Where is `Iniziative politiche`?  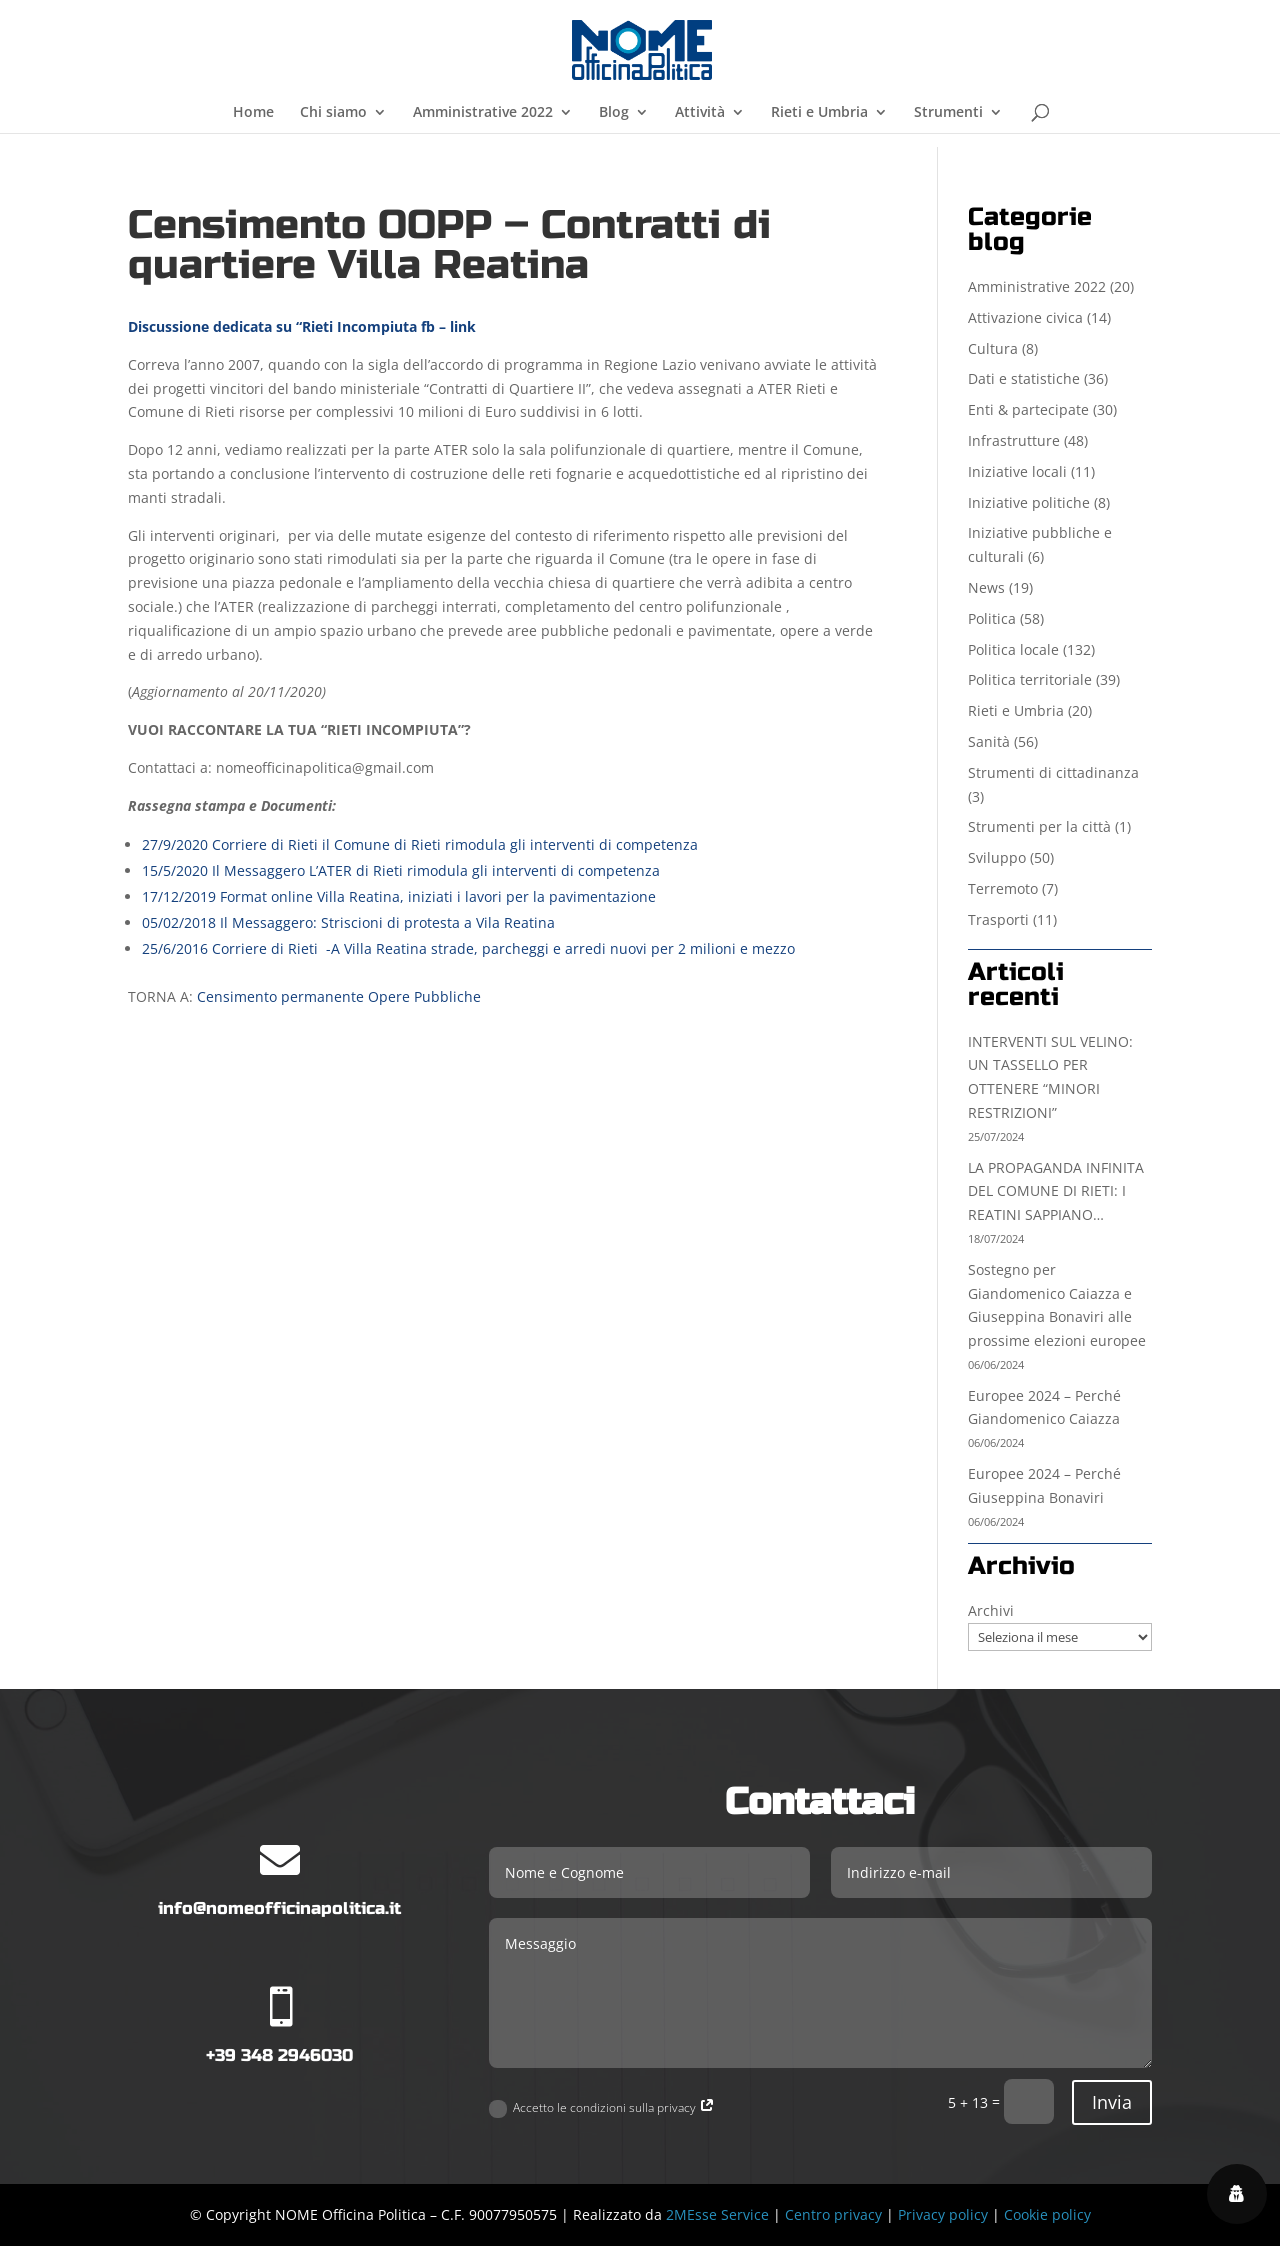 Iniziative politiche is located at coordinates (1029, 502).